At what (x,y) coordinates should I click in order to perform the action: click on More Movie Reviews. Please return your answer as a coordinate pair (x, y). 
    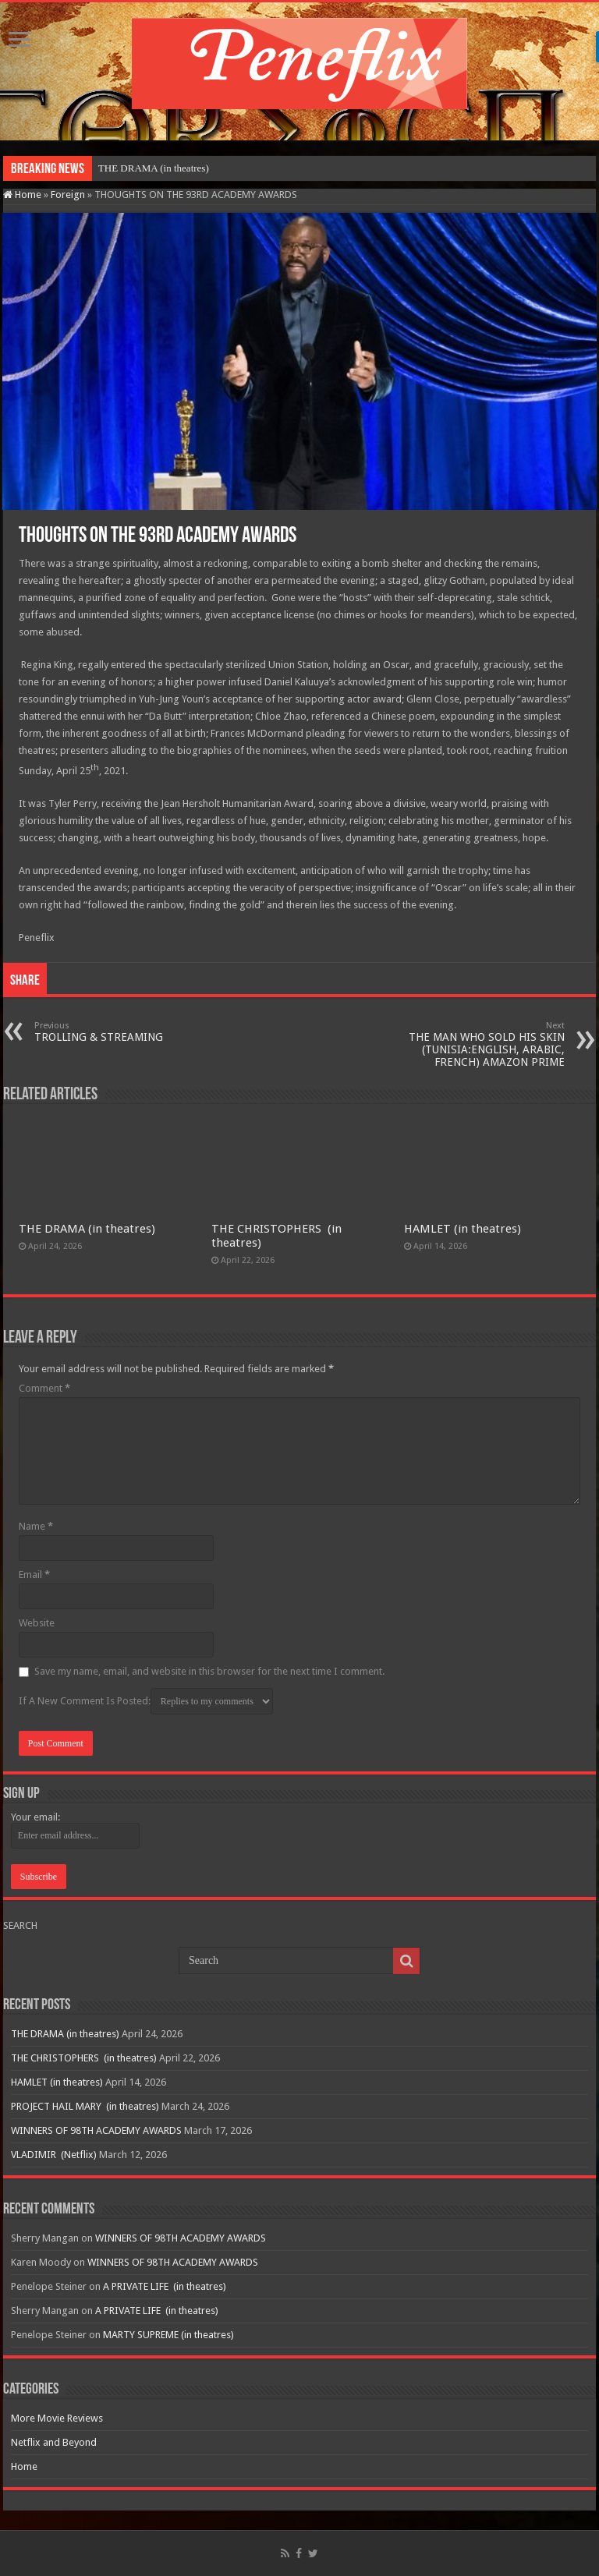
    Looking at the image, I should click on (57, 2418).